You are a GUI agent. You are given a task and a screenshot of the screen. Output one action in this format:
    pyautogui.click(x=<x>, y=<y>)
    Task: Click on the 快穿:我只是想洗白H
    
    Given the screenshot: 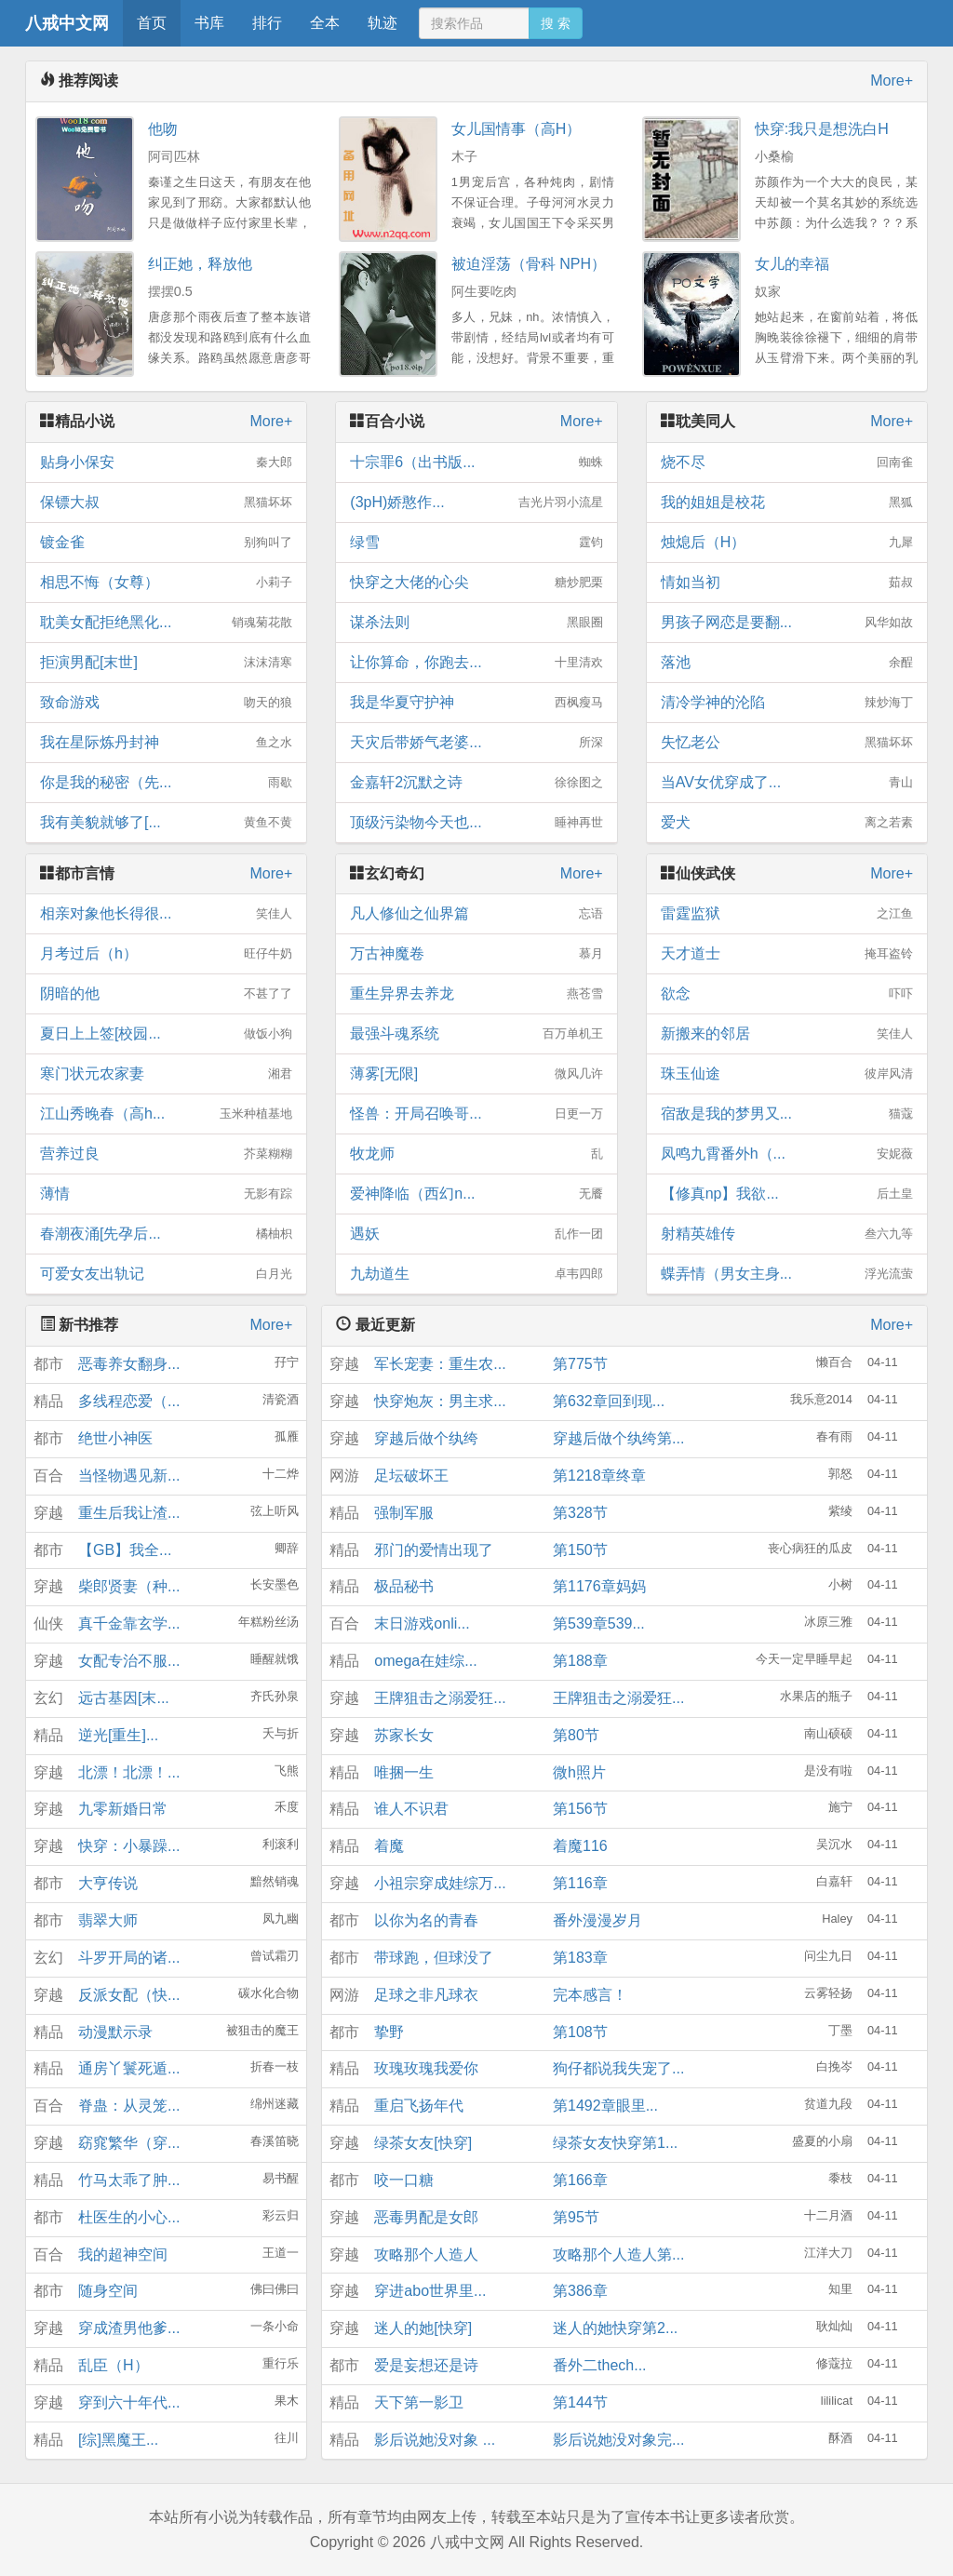 What is the action you would take?
    pyautogui.click(x=822, y=129)
    